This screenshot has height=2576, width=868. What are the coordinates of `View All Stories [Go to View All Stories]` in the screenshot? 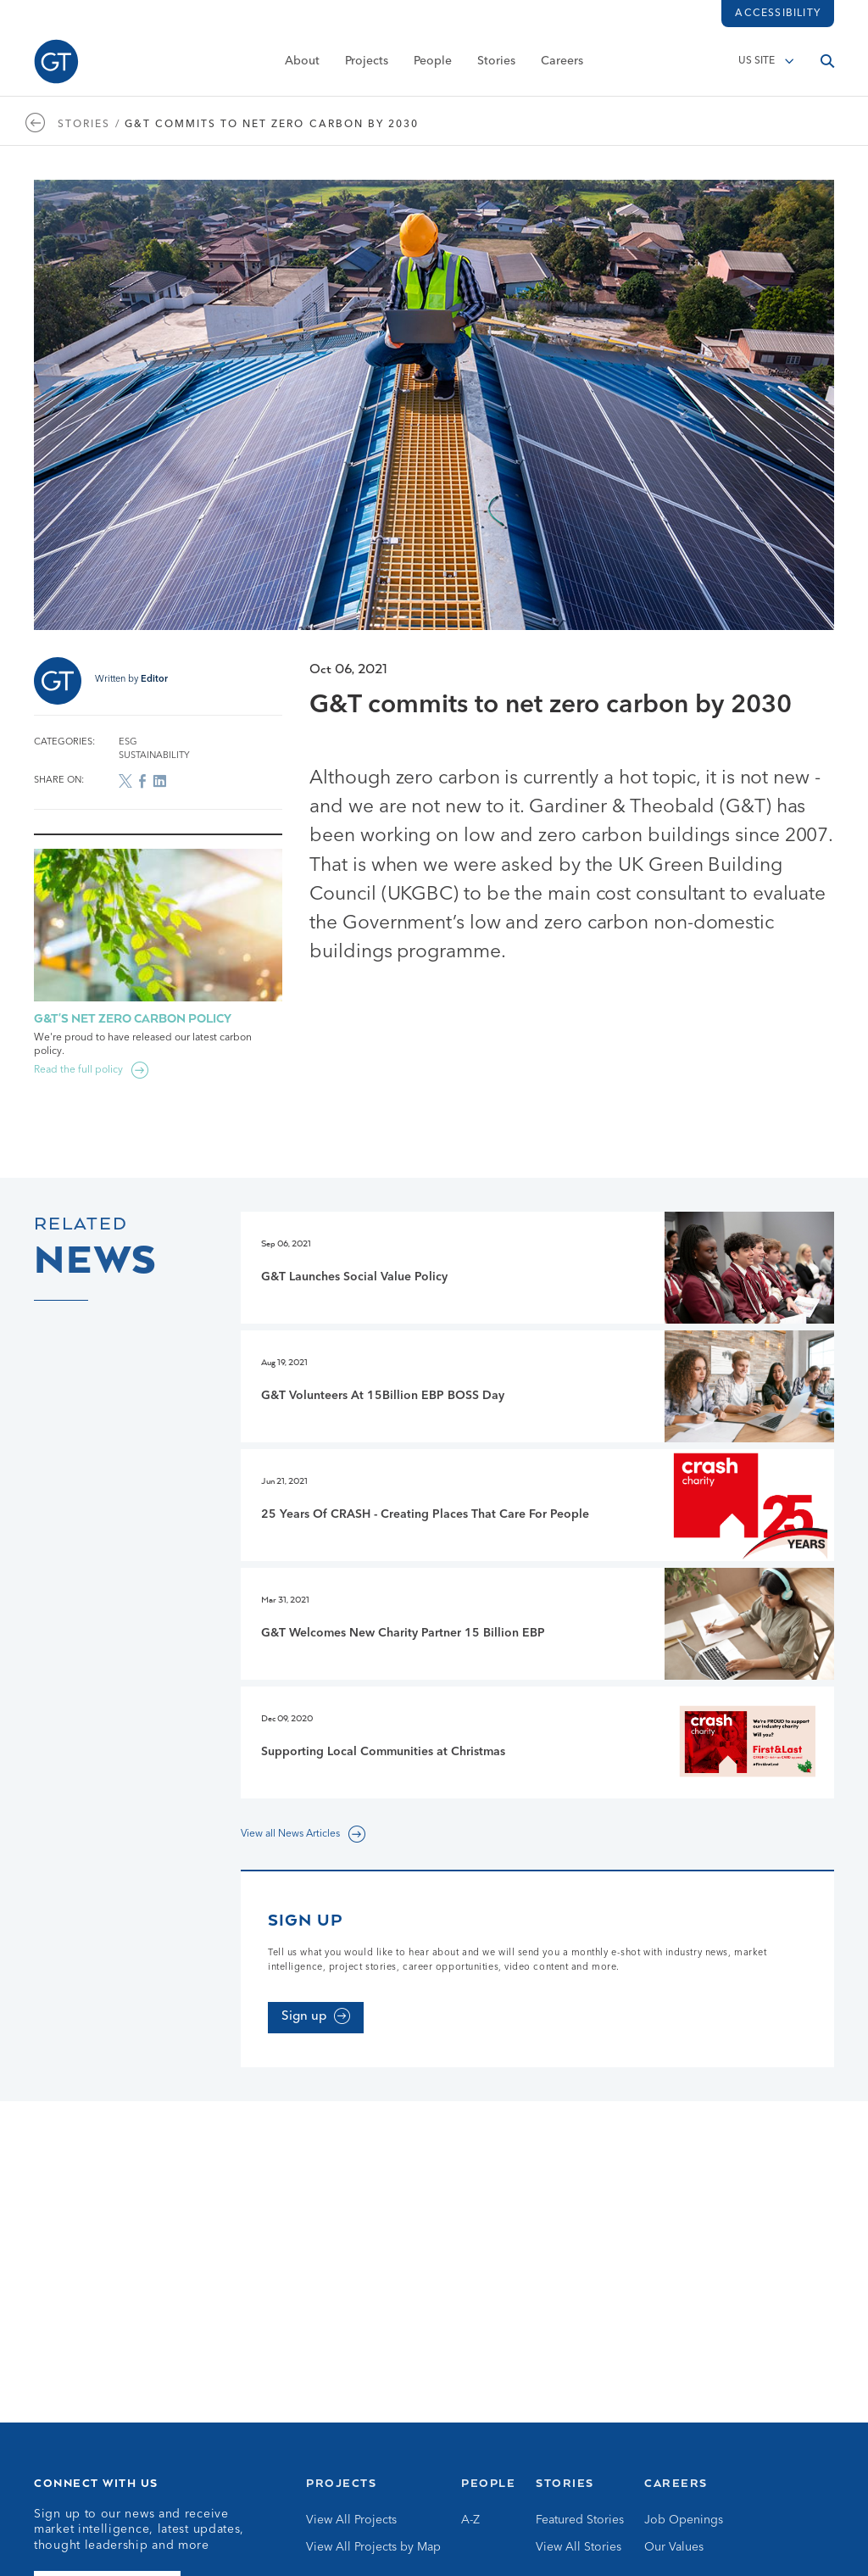 It's located at (578, 2547).